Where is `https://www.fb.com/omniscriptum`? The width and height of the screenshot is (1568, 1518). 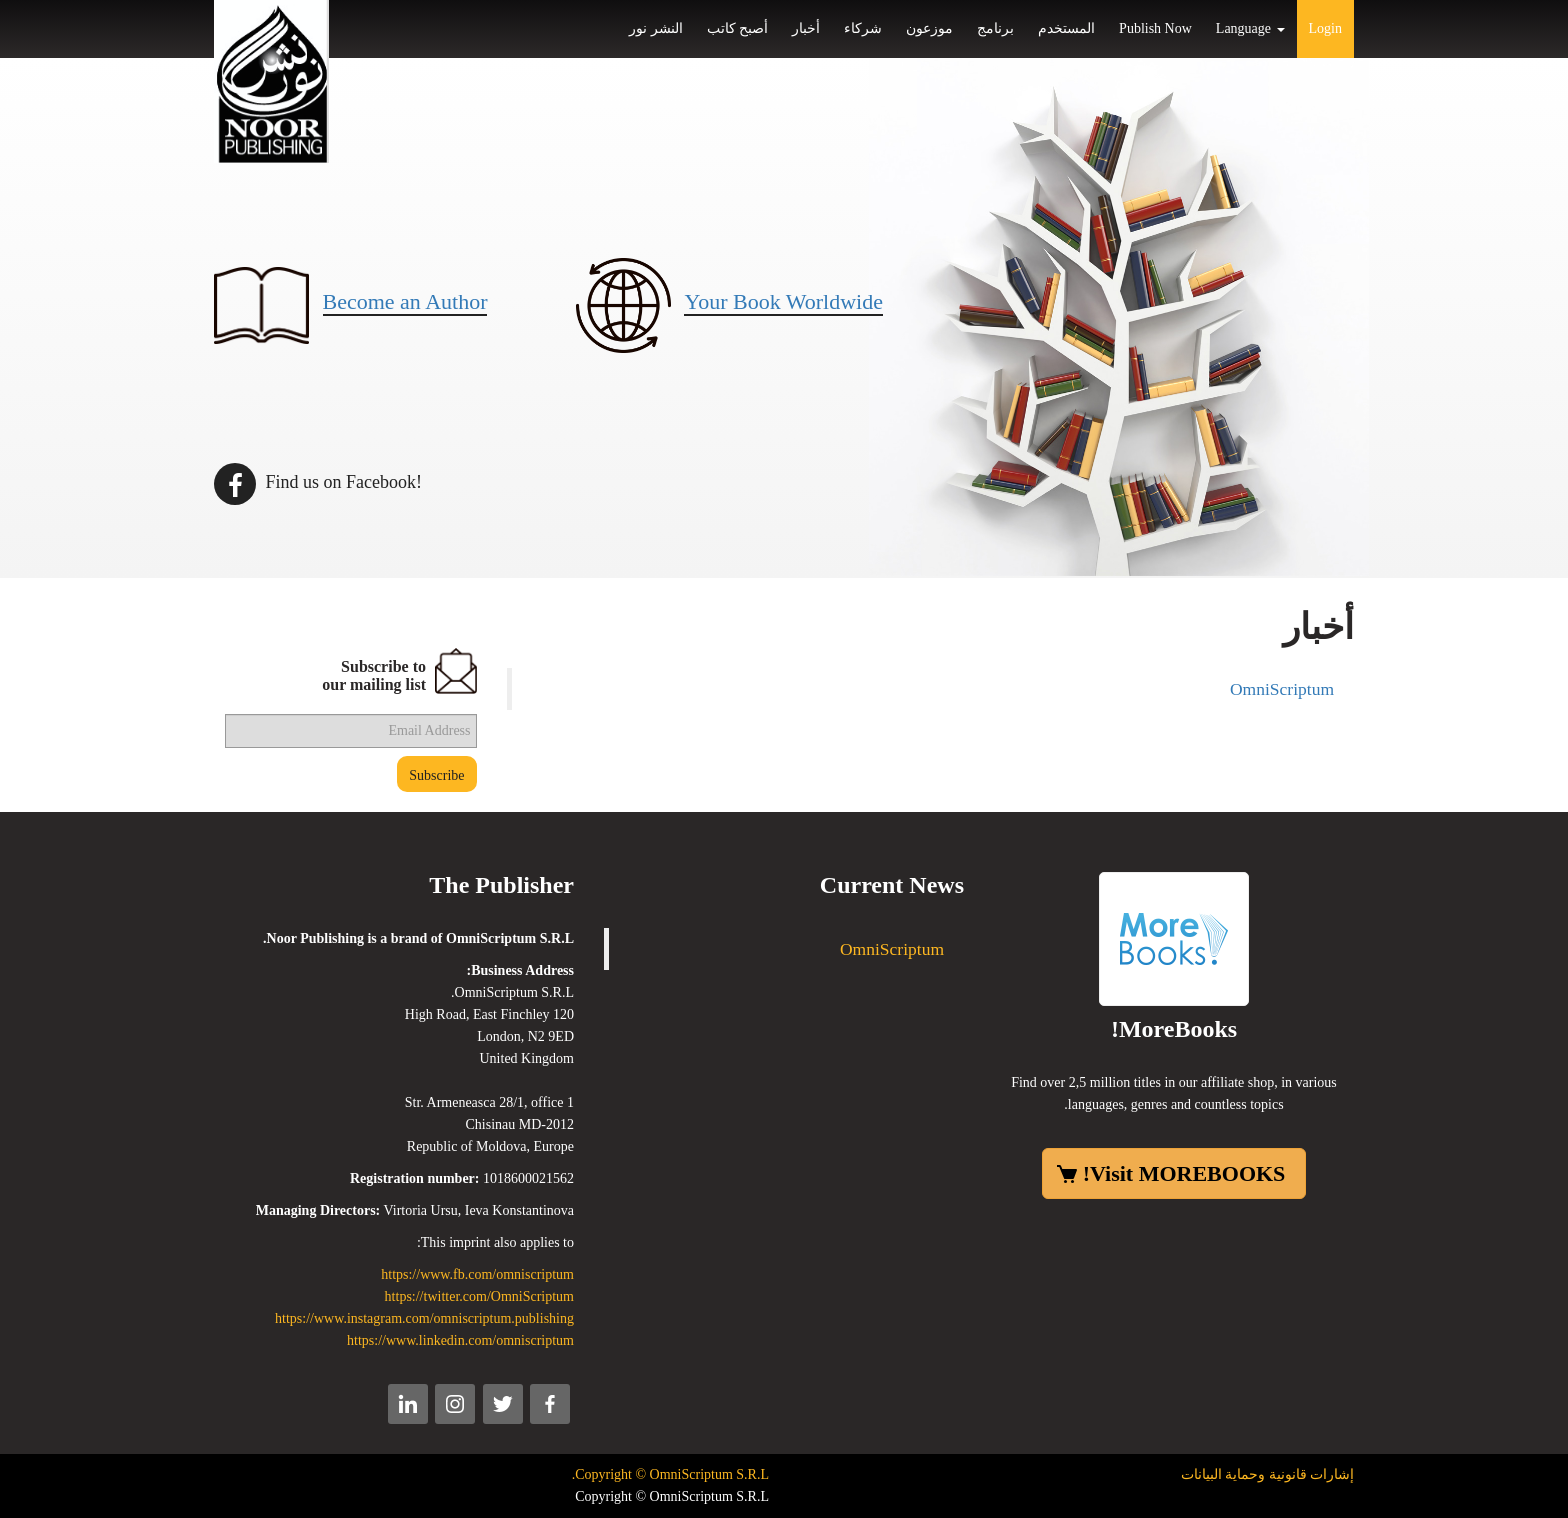 https://www.fb.com/omniscriptum is located at coordinates (477, 1274).